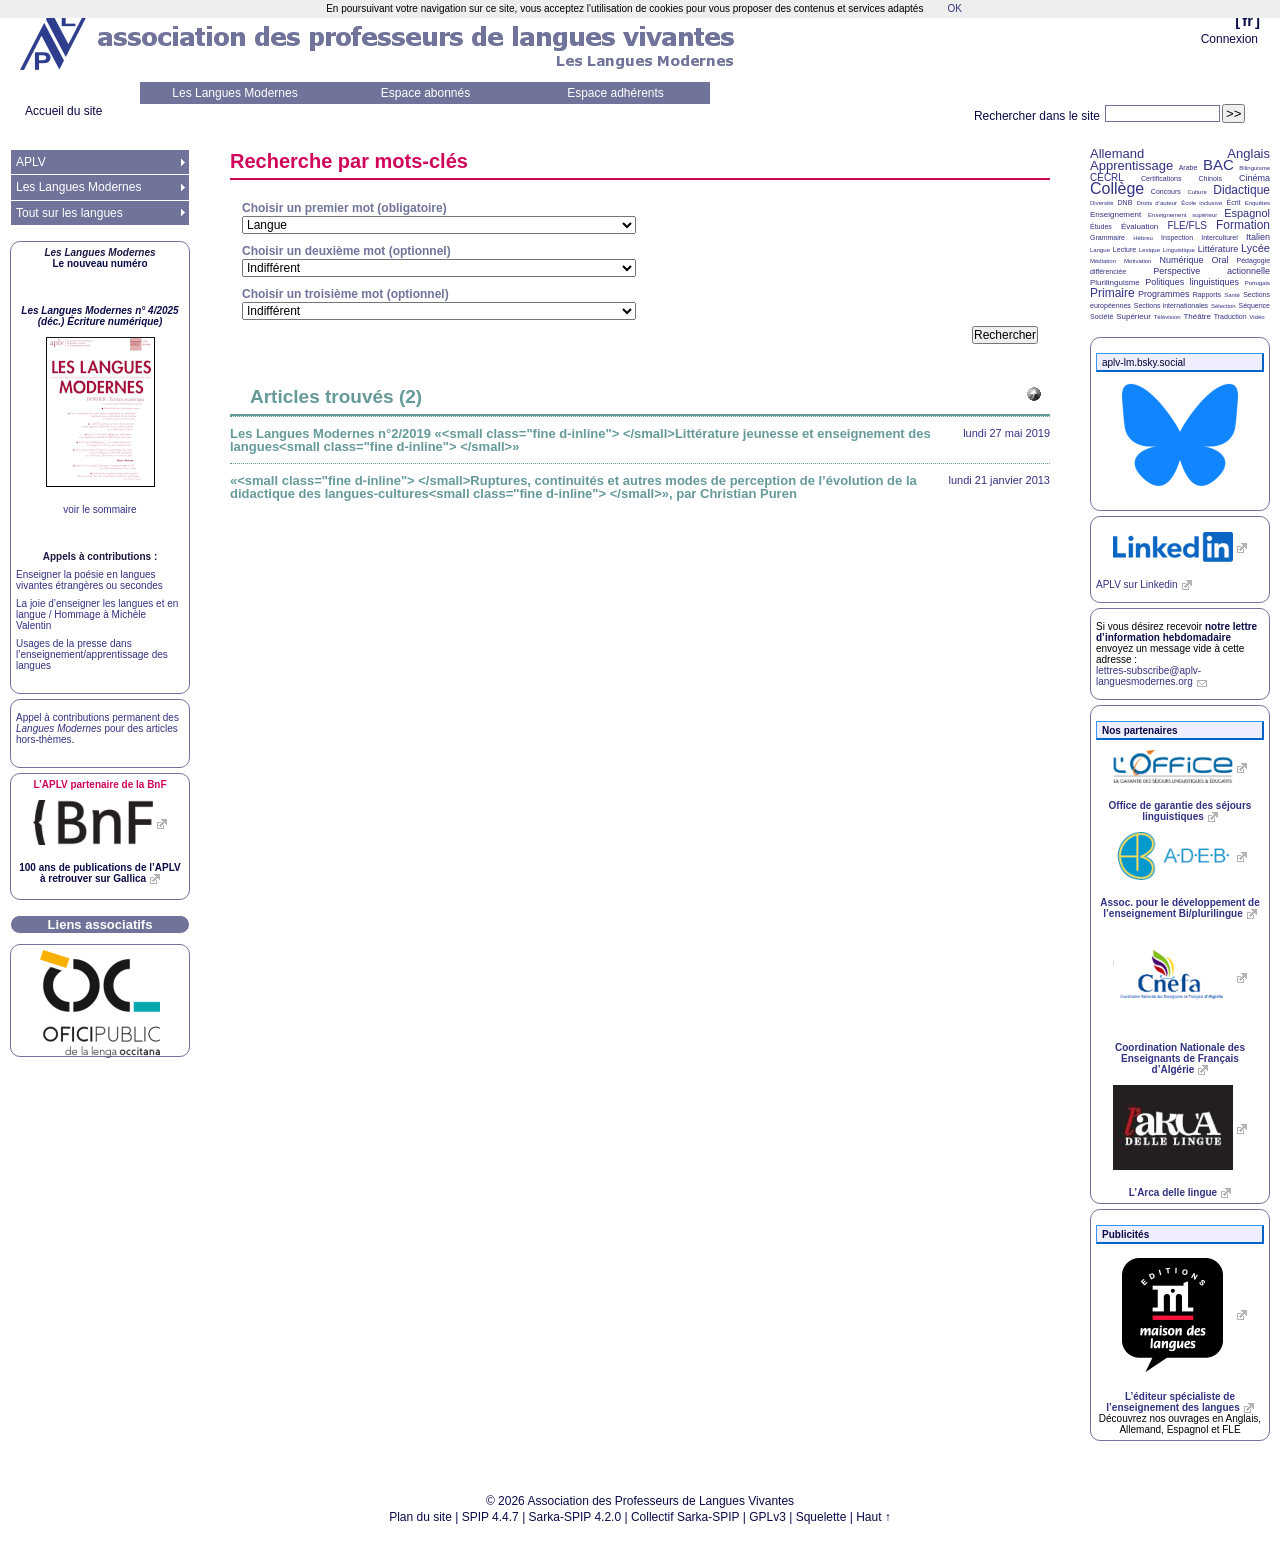  What do you see at coordinates (1164, 294) in the screenshot?
I see `Programmes` at bounding box center [1164, 294].